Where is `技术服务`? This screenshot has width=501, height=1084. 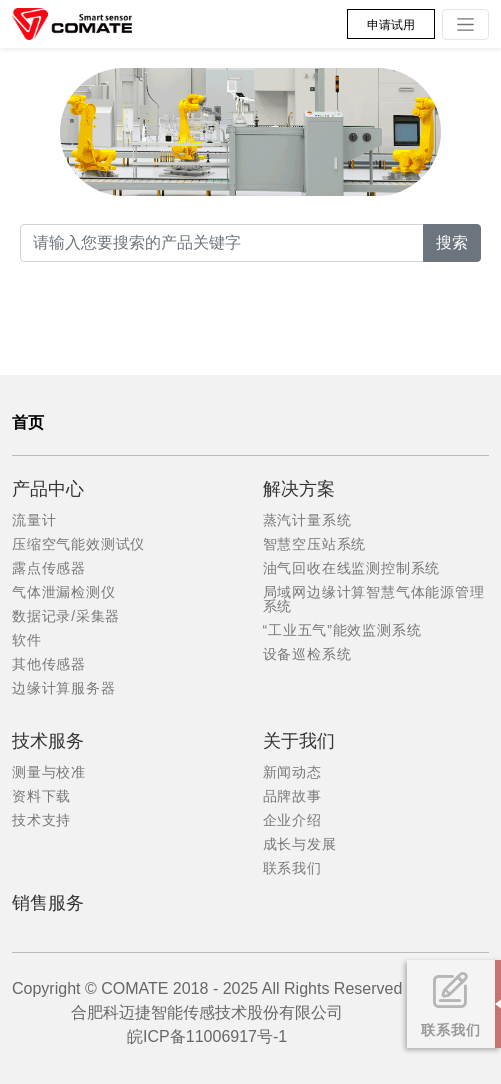
技术服务 is located at coordinates (48, 741).